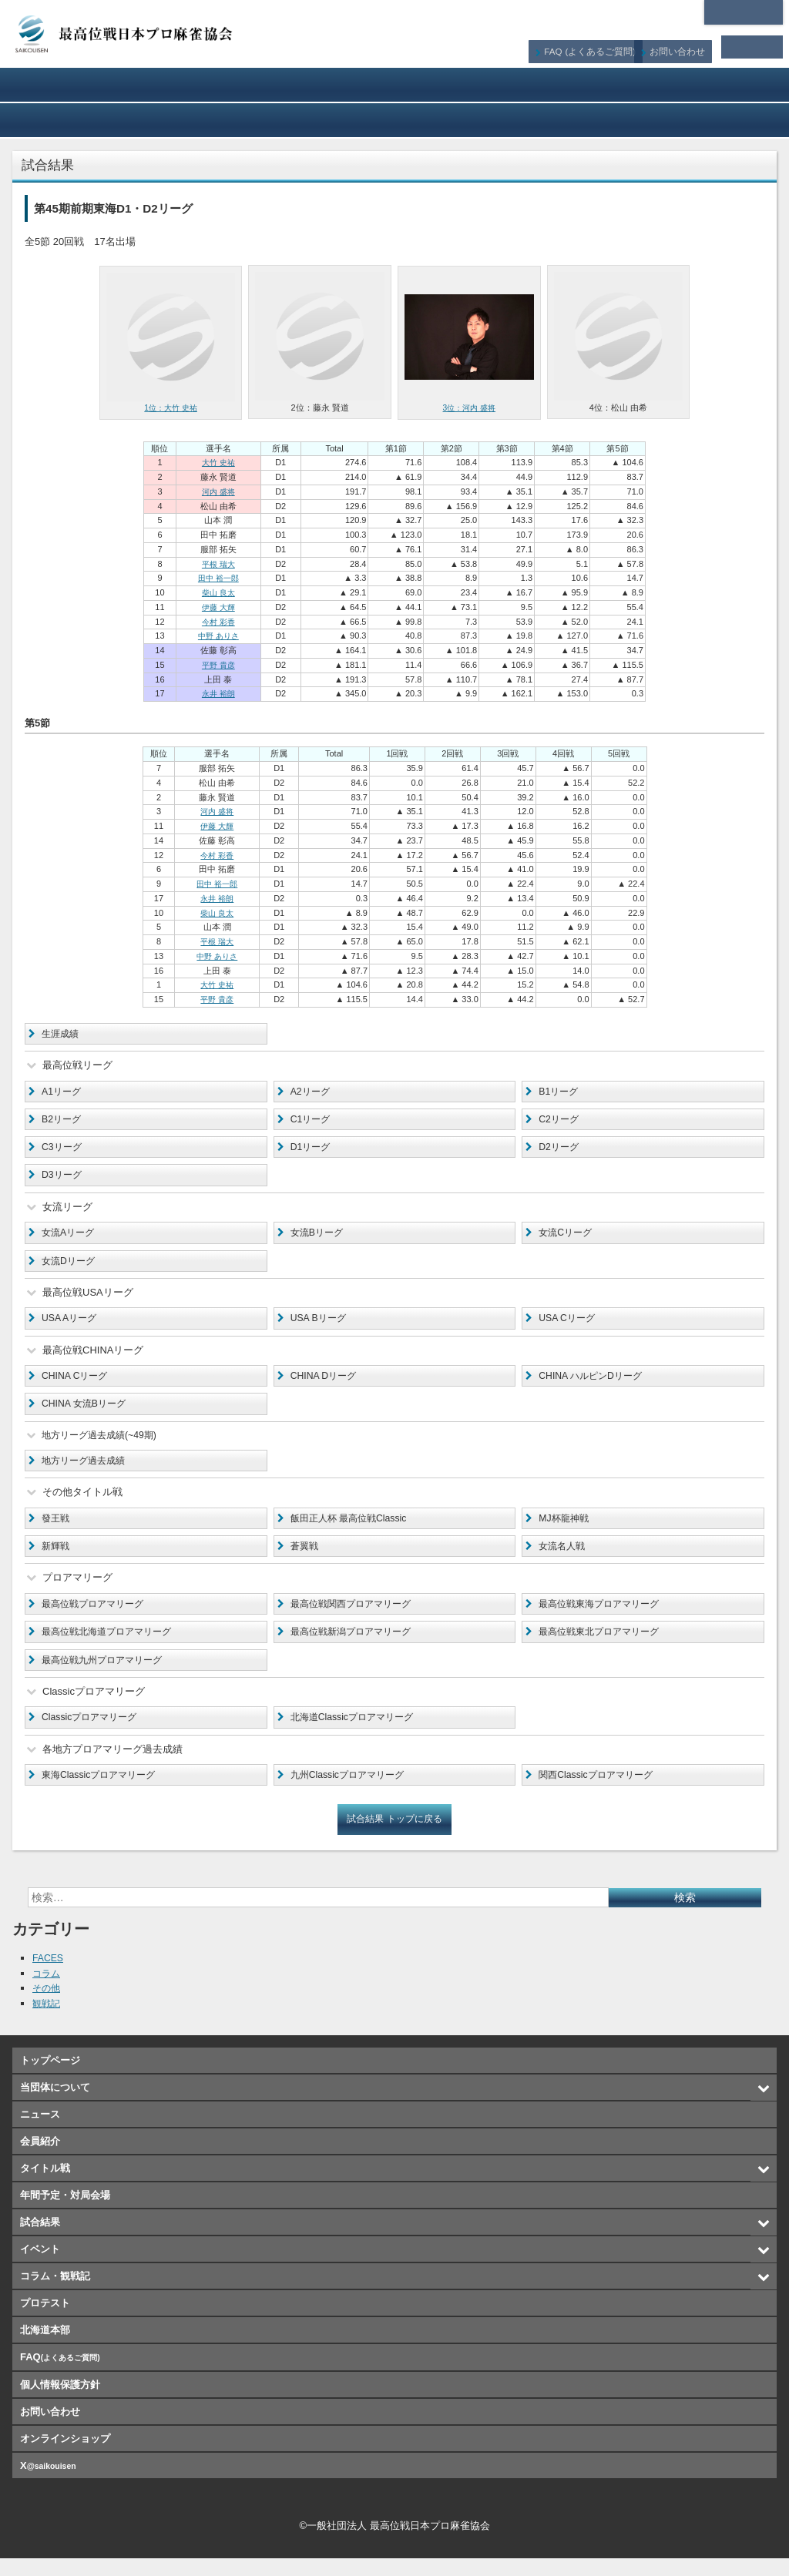 This screenshot has width=789, height=2576. What do you see at coordinates (50, 2079) in the screenshot?
I see `トップページ` at bounding box center [50, 2079].